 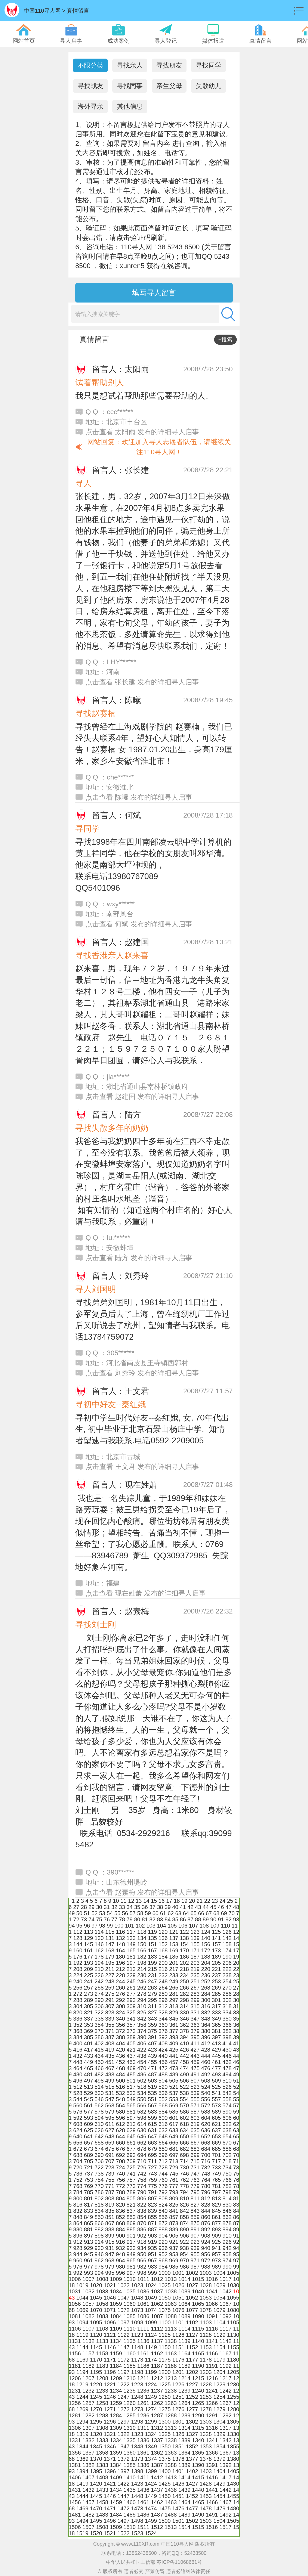 I want to click on 501, so click(x=131, y=2081).